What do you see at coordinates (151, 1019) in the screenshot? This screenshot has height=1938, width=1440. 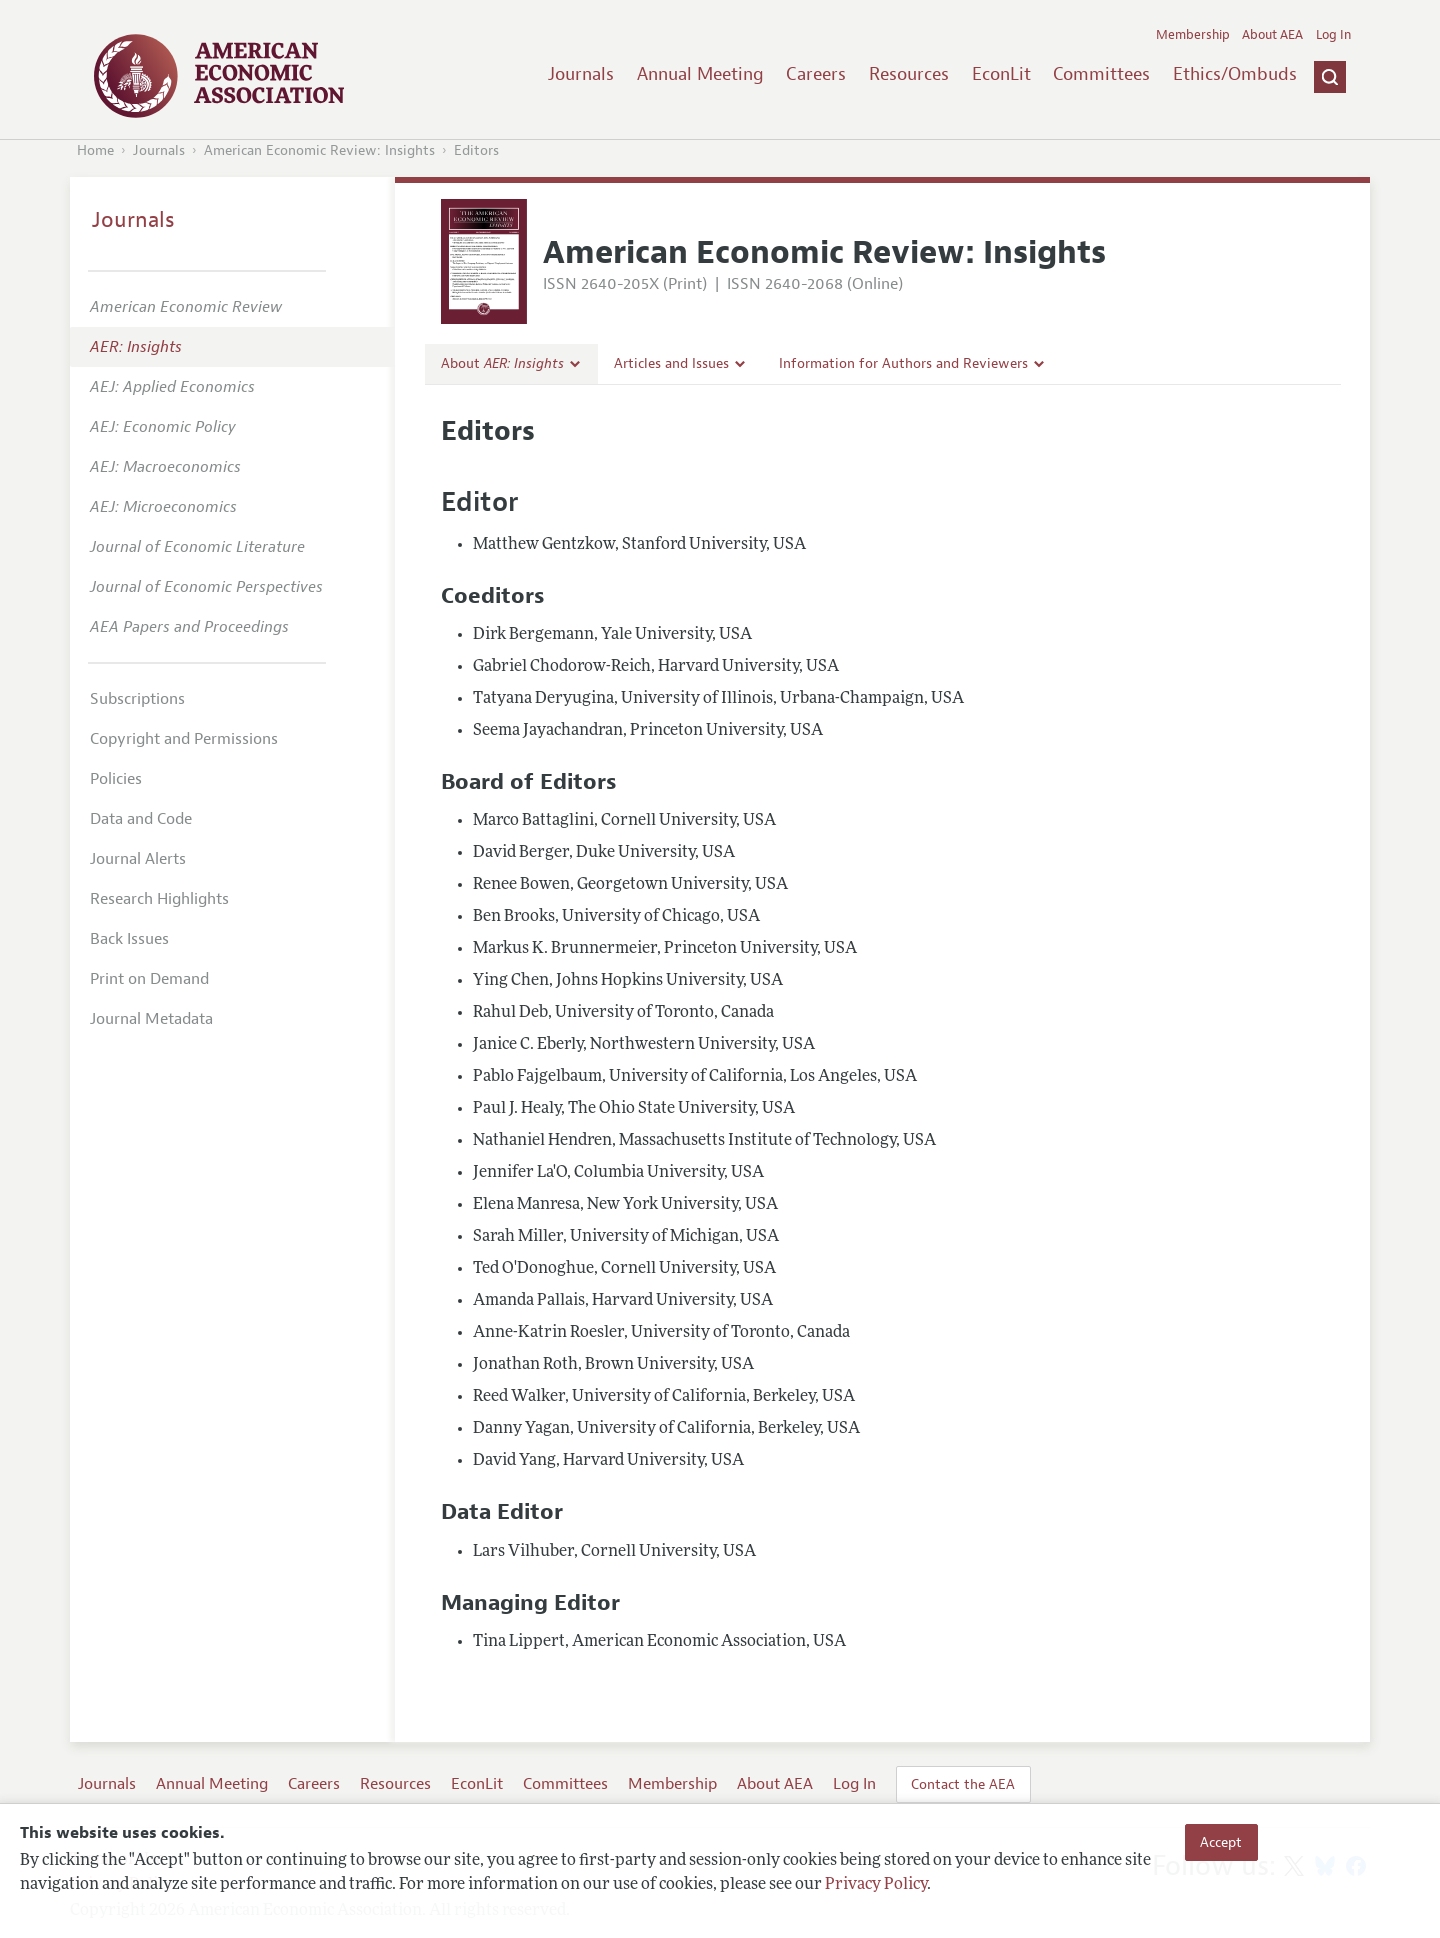 I see `Journal Metadata` at bounding box center [151, 1019].